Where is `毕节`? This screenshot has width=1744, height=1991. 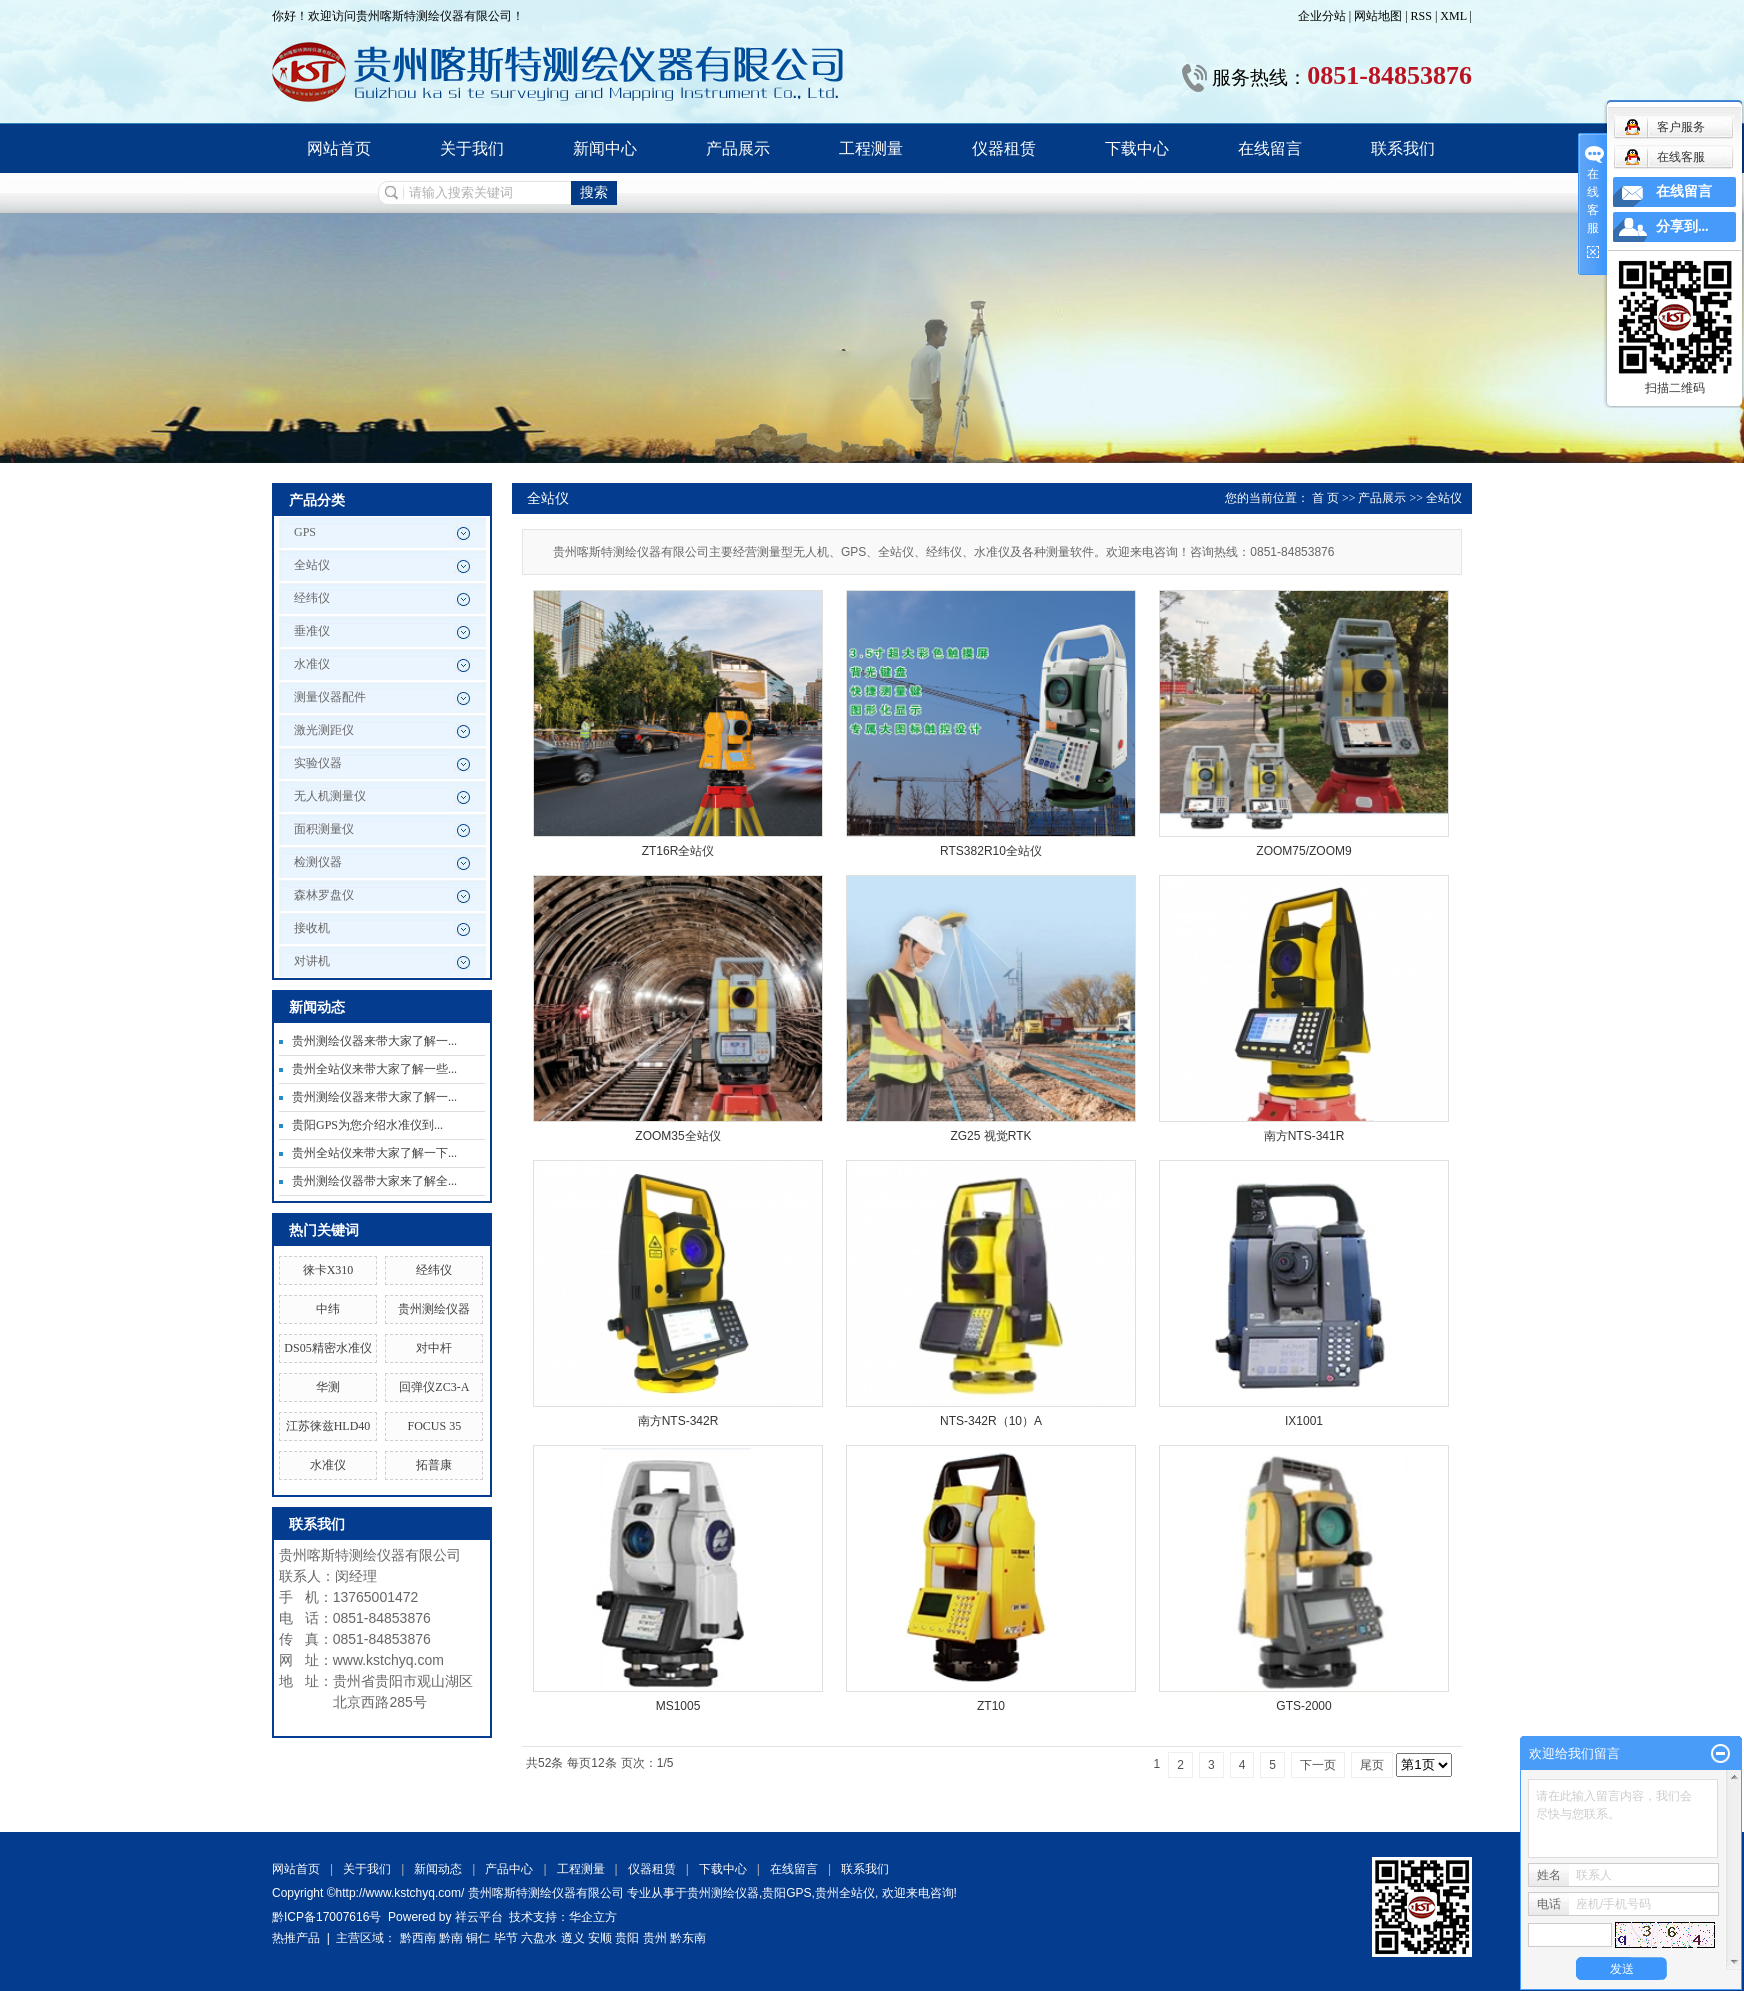
毕节 is located at coordinates (506, 1938).